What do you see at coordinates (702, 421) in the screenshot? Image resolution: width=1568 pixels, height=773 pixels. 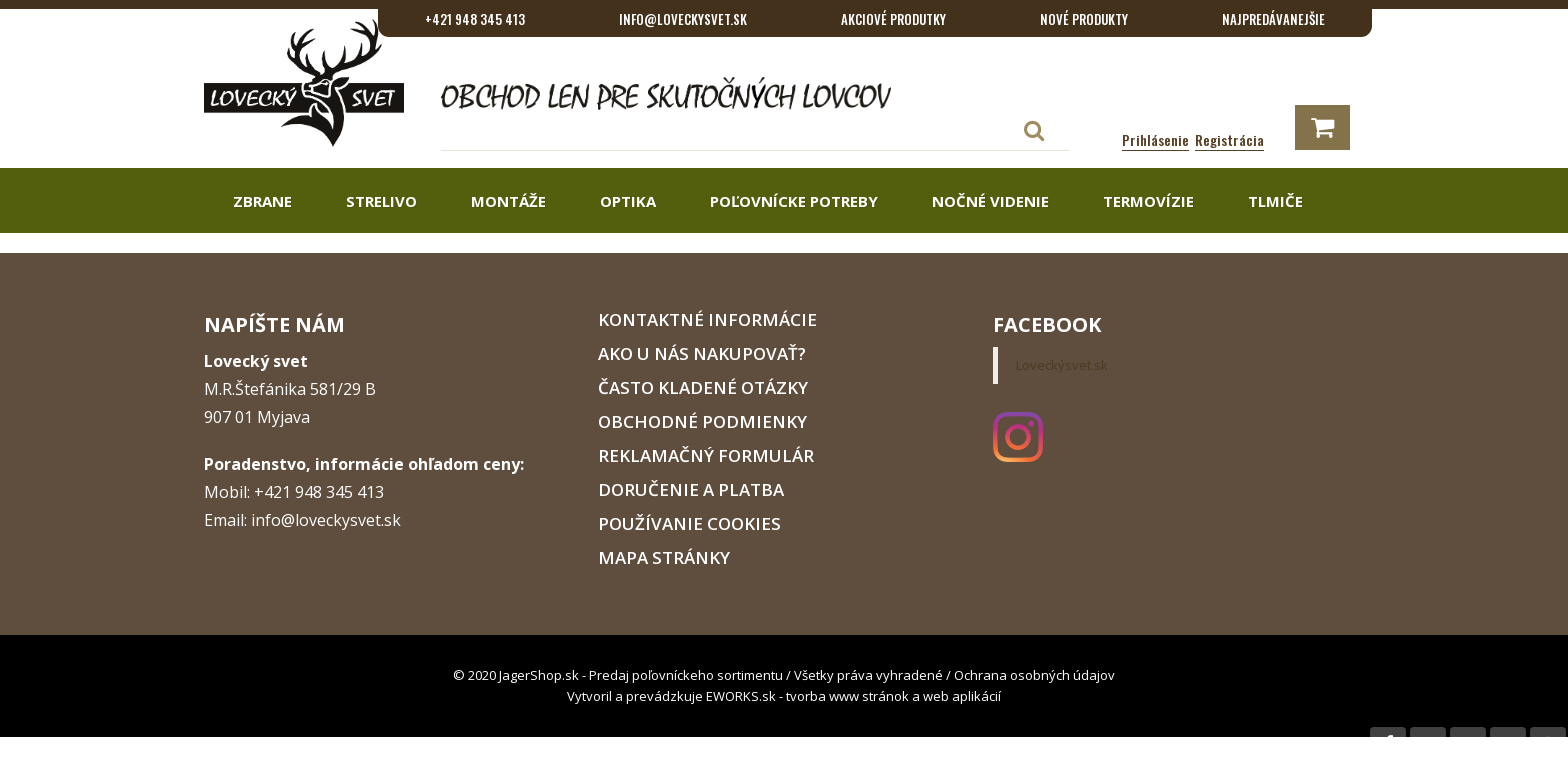 I see `Obchodné podmienky` at bounding box center [702, 421].